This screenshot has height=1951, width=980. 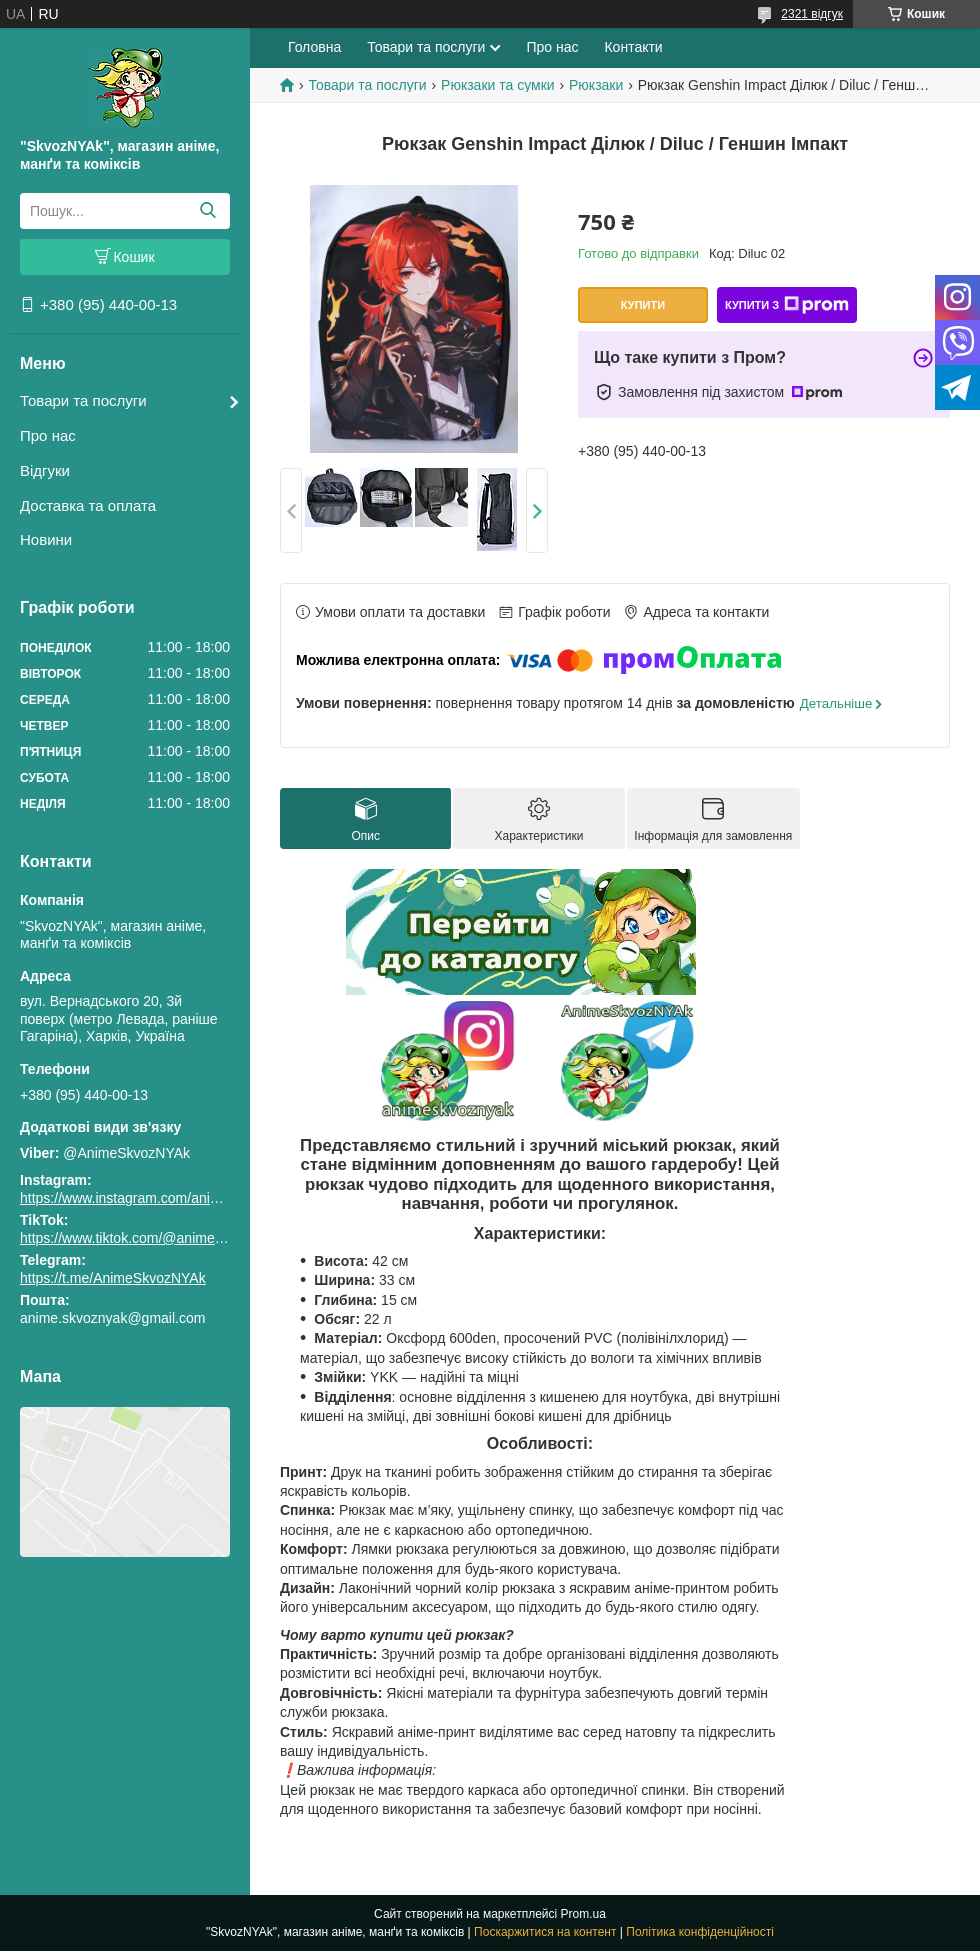 What do you see at coordinates (150, 1238) in the screenshot?
I see `https://www.tiktok.com/@animeskvoznyak` at bounding box center [150, 1238].